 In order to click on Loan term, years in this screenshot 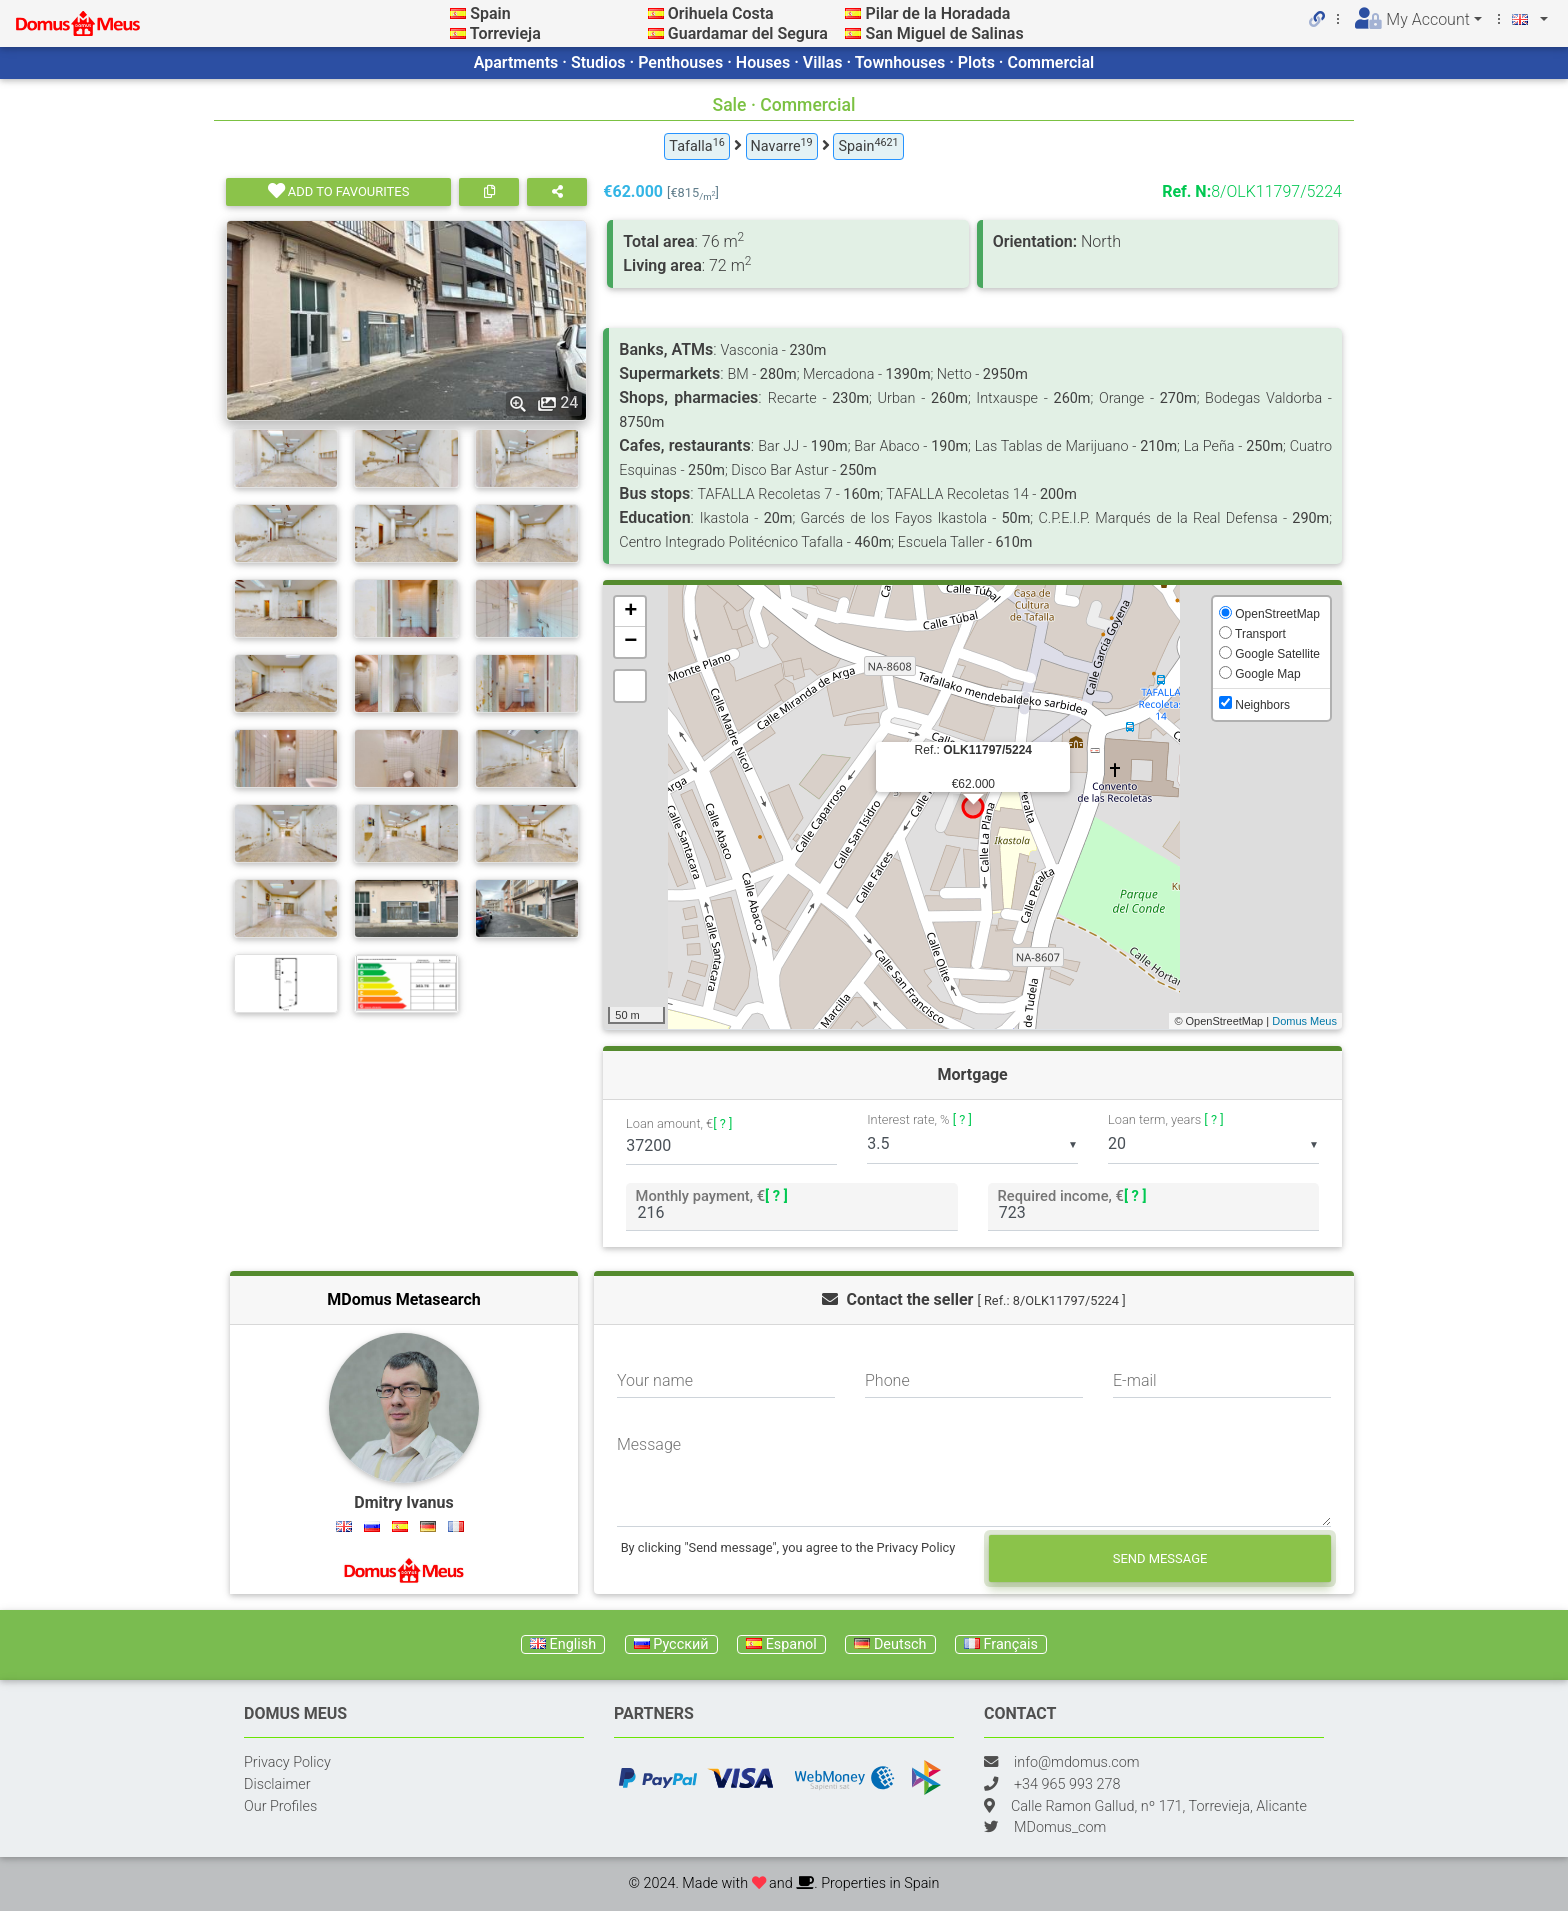, I will do `click(1165, 1119)`.